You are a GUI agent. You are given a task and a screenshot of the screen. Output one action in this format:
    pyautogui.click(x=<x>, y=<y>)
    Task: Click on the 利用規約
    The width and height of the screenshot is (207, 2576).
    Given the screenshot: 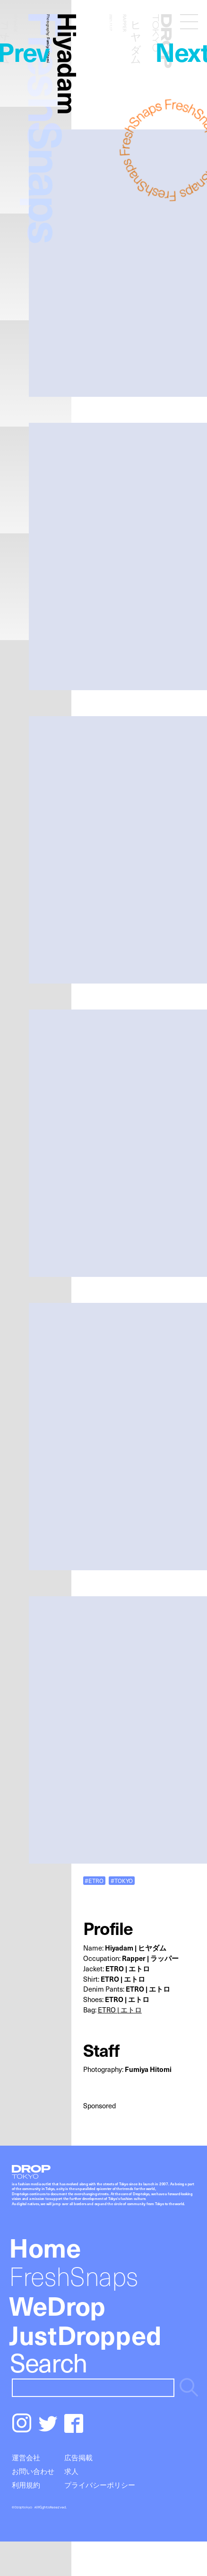 What is the action you would take?
    pyautogui.click(x=26, y=2485)
    